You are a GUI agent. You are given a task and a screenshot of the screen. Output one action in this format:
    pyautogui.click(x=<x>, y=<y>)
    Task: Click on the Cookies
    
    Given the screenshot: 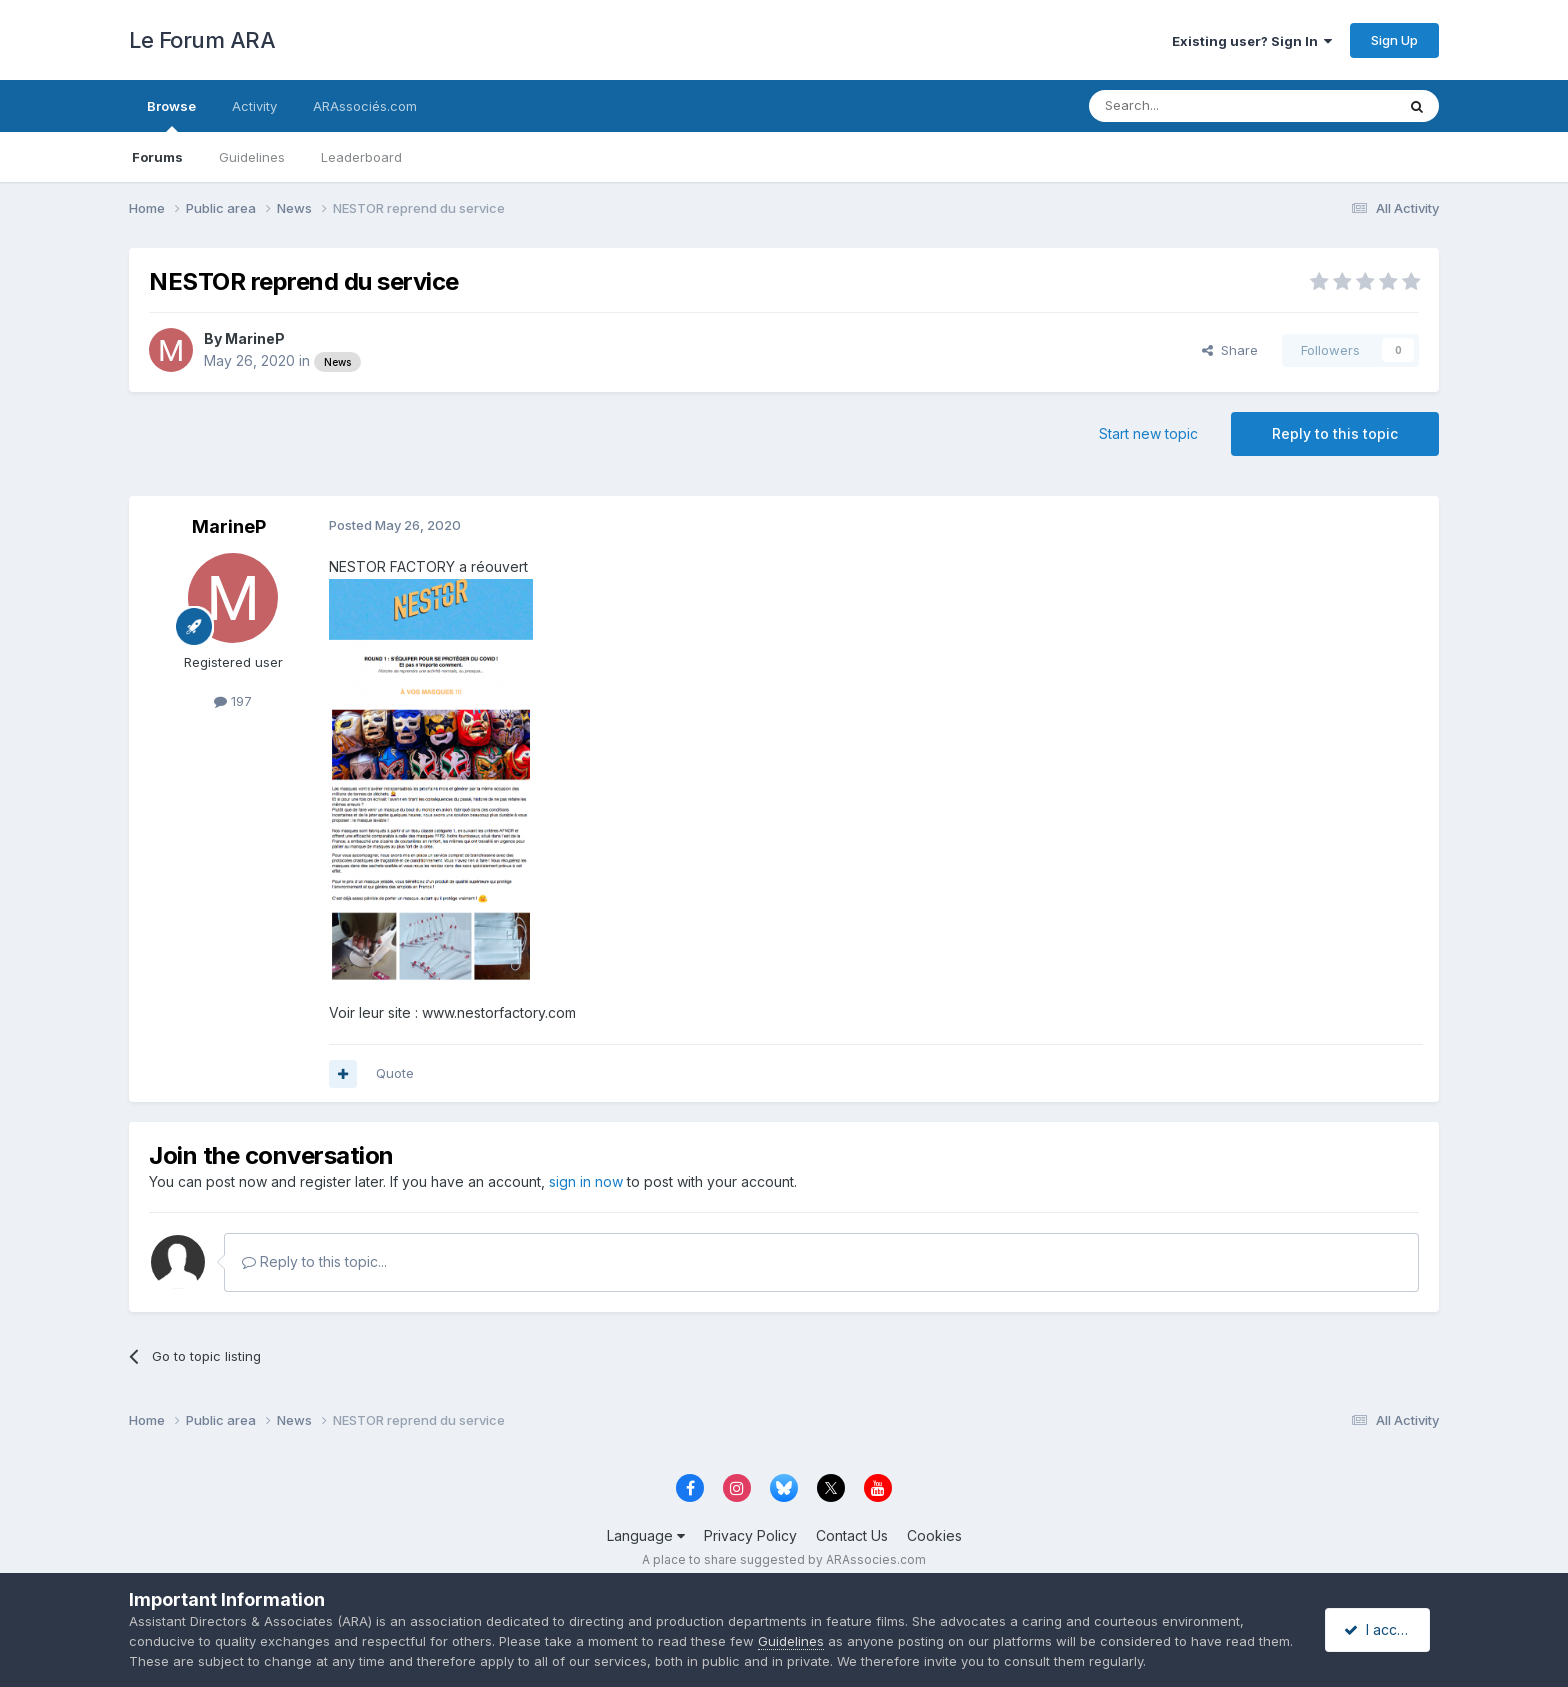 What is the action you would take?
    pyautogui.click(x=934, y=1535)
    